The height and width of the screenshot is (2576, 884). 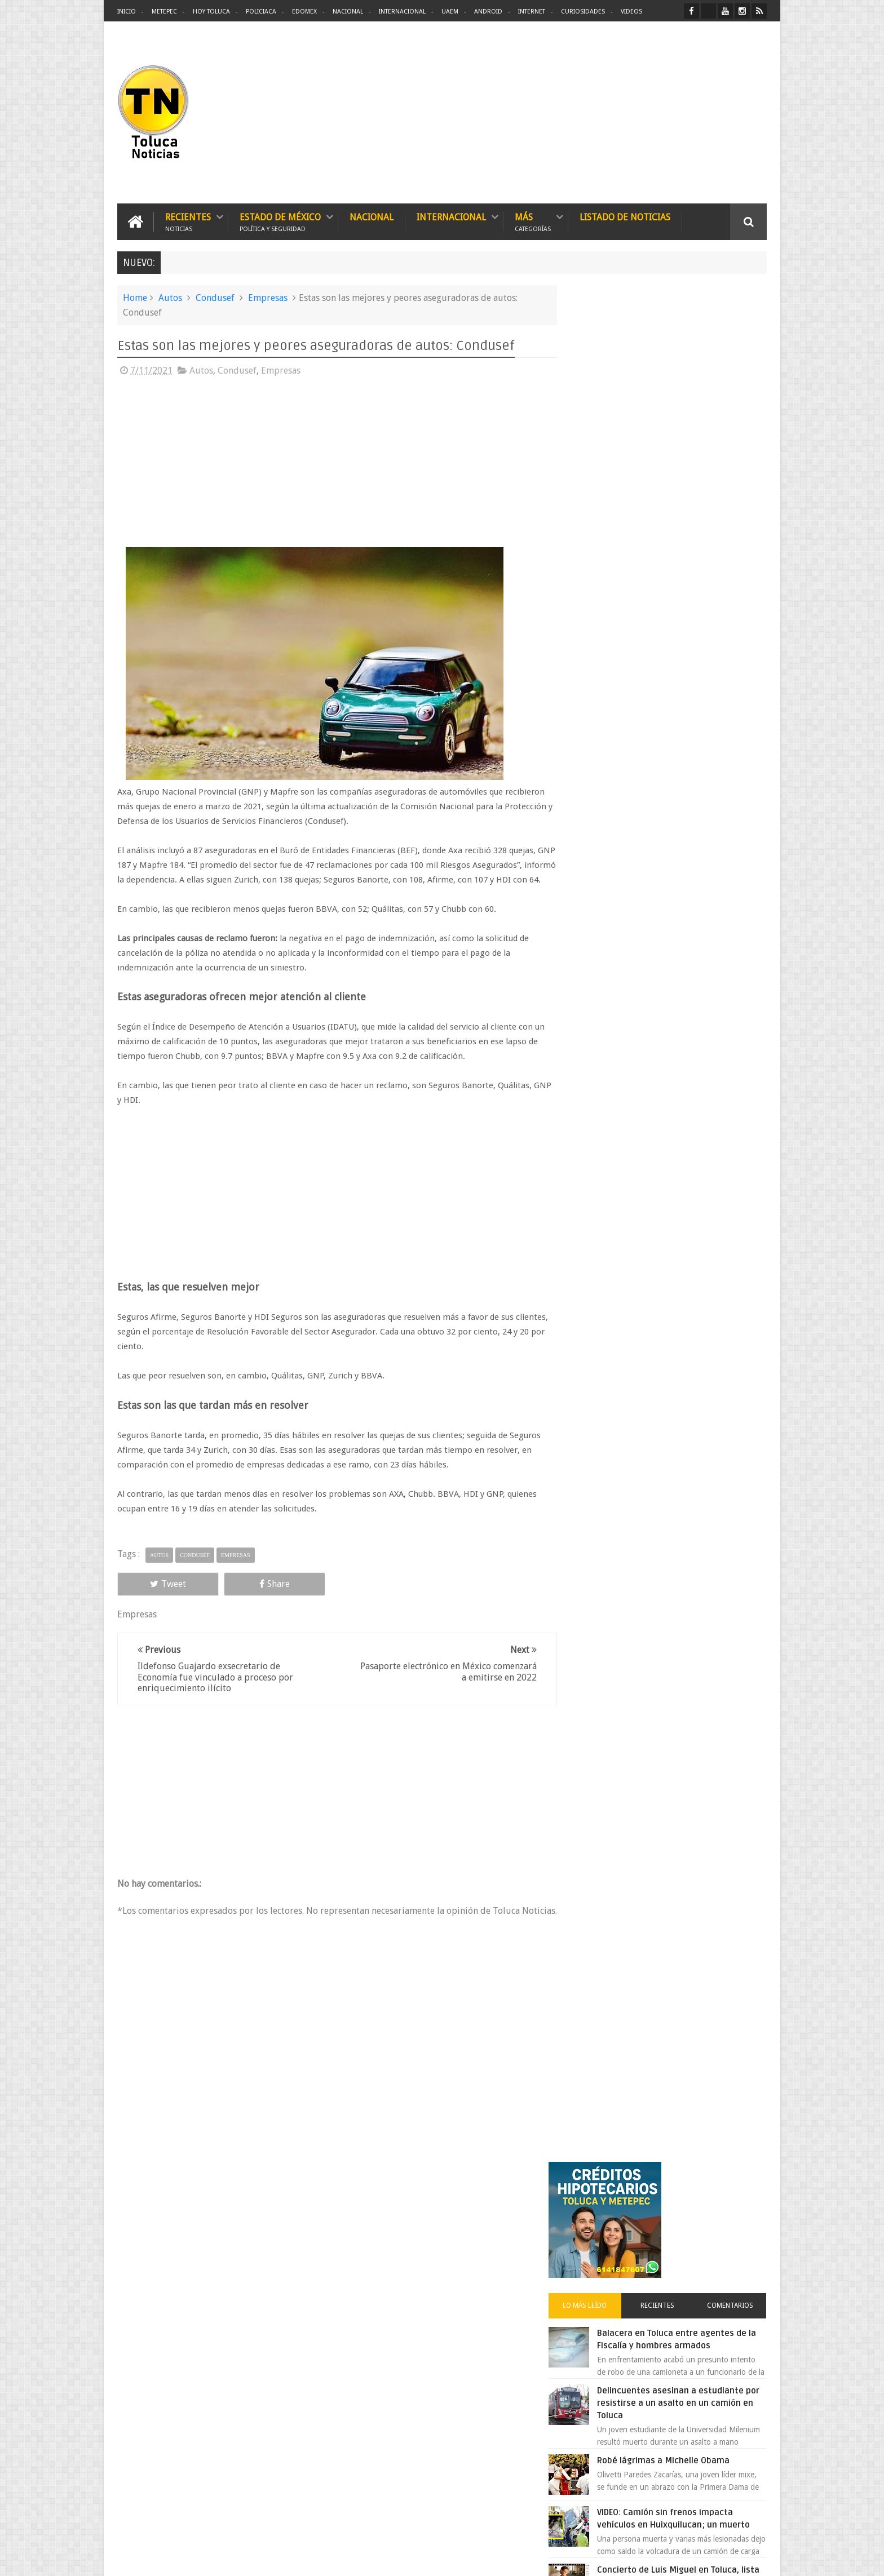 I want to click on Más, so click(x=533, y=221).